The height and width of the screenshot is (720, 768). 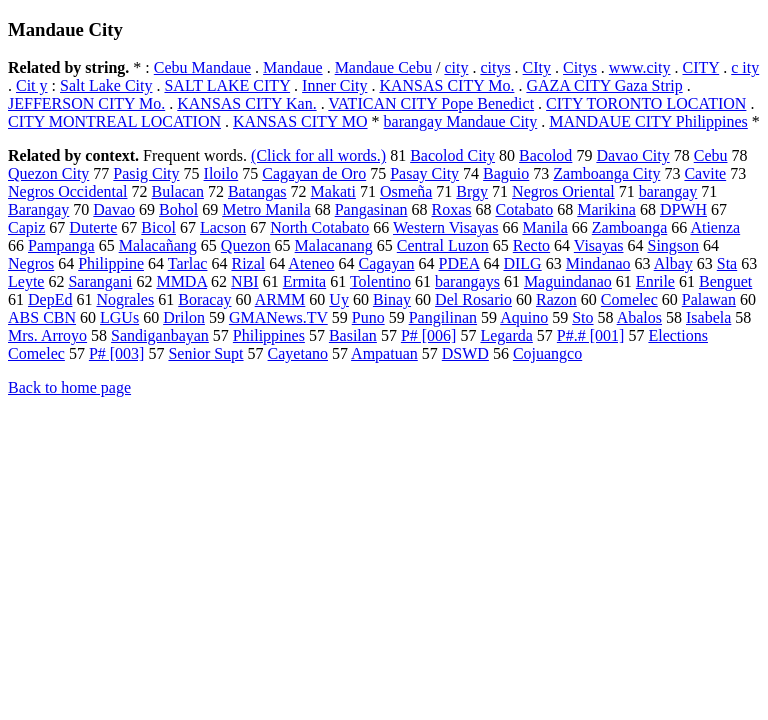 I want to click on Palawan, so click(x=709, y=299).